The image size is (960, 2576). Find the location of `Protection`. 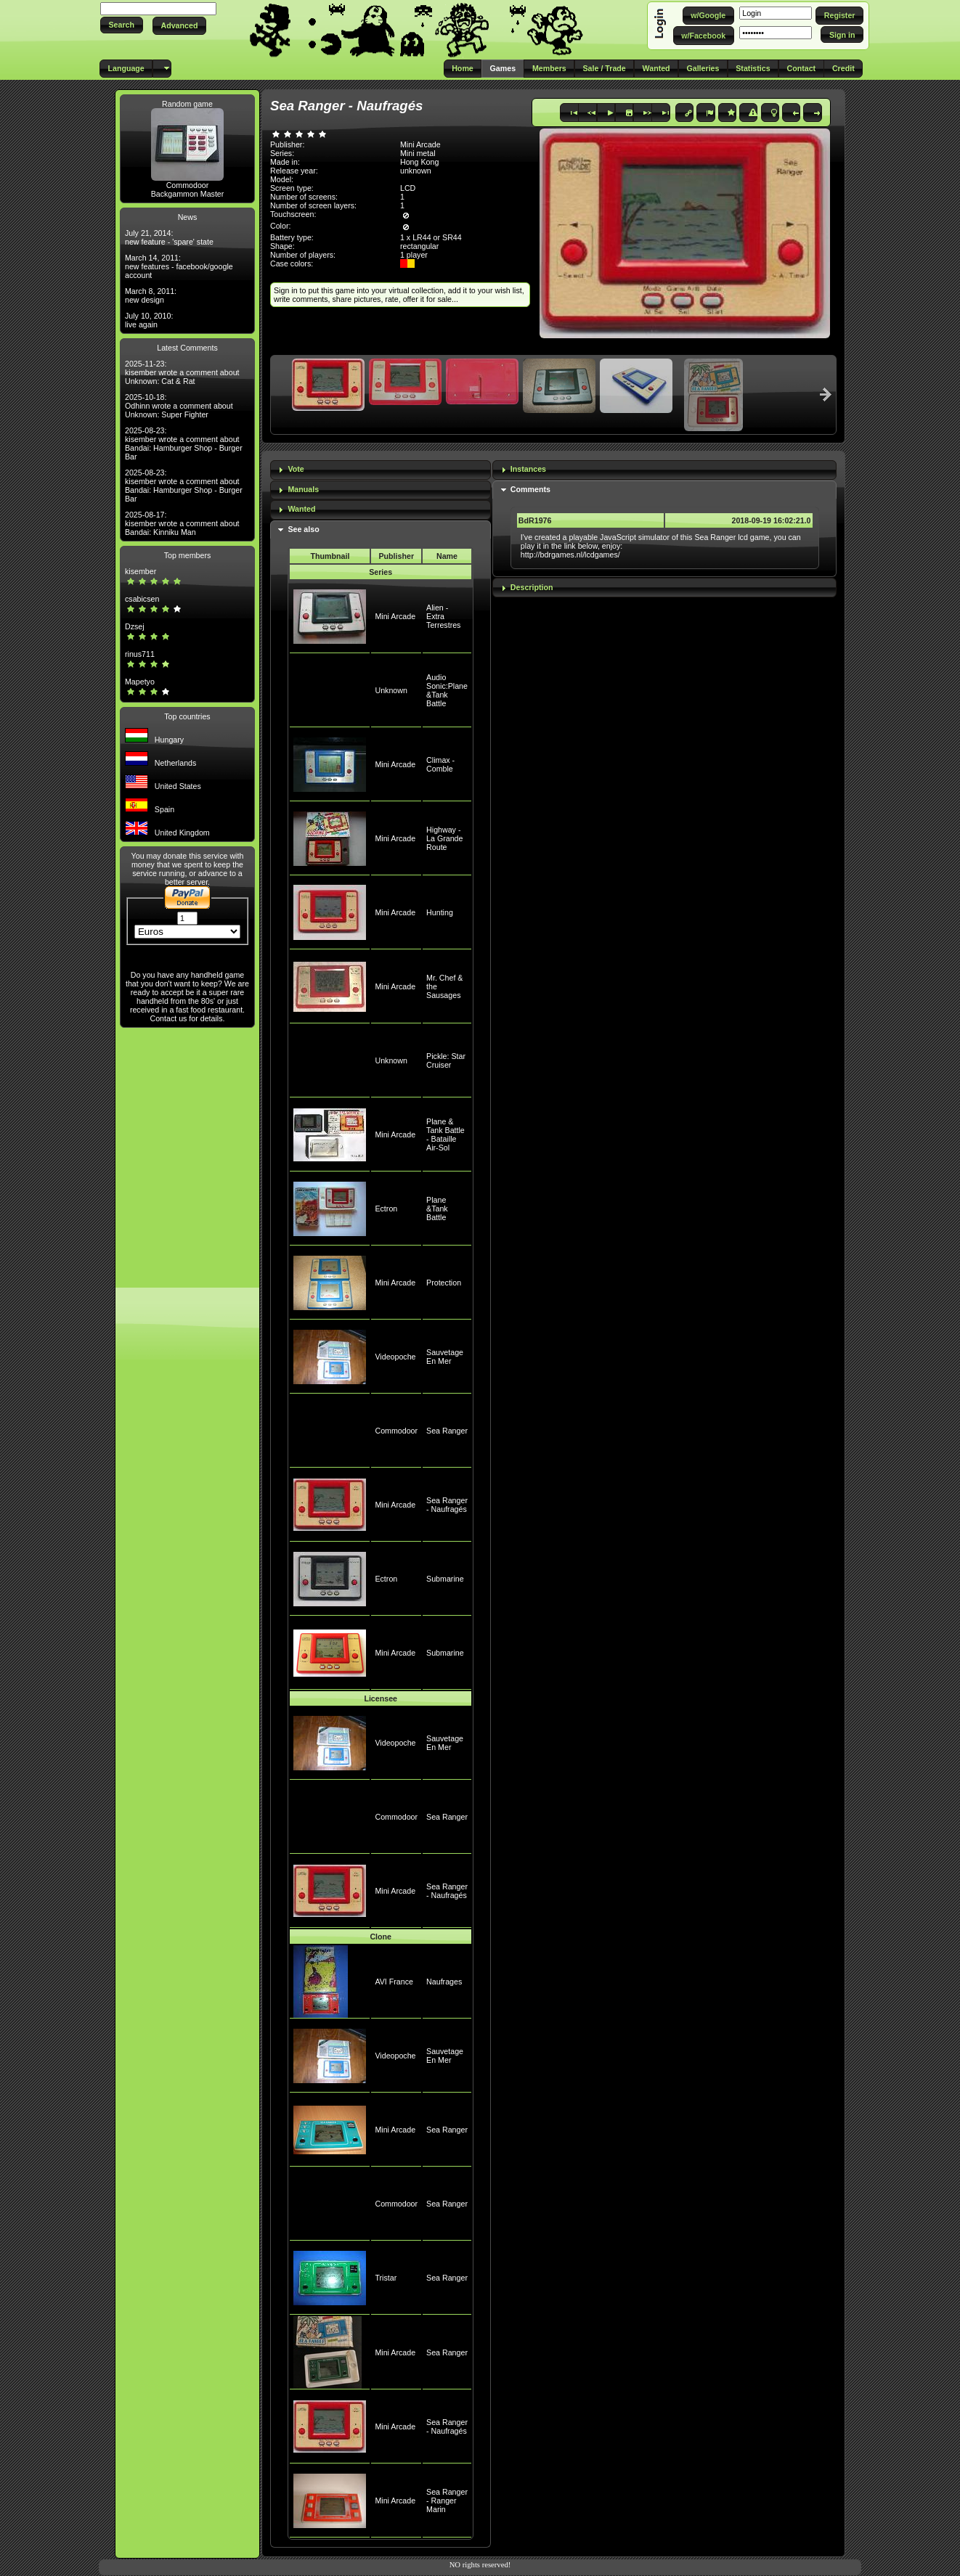

Protection is located at coordinates (443, 1282).